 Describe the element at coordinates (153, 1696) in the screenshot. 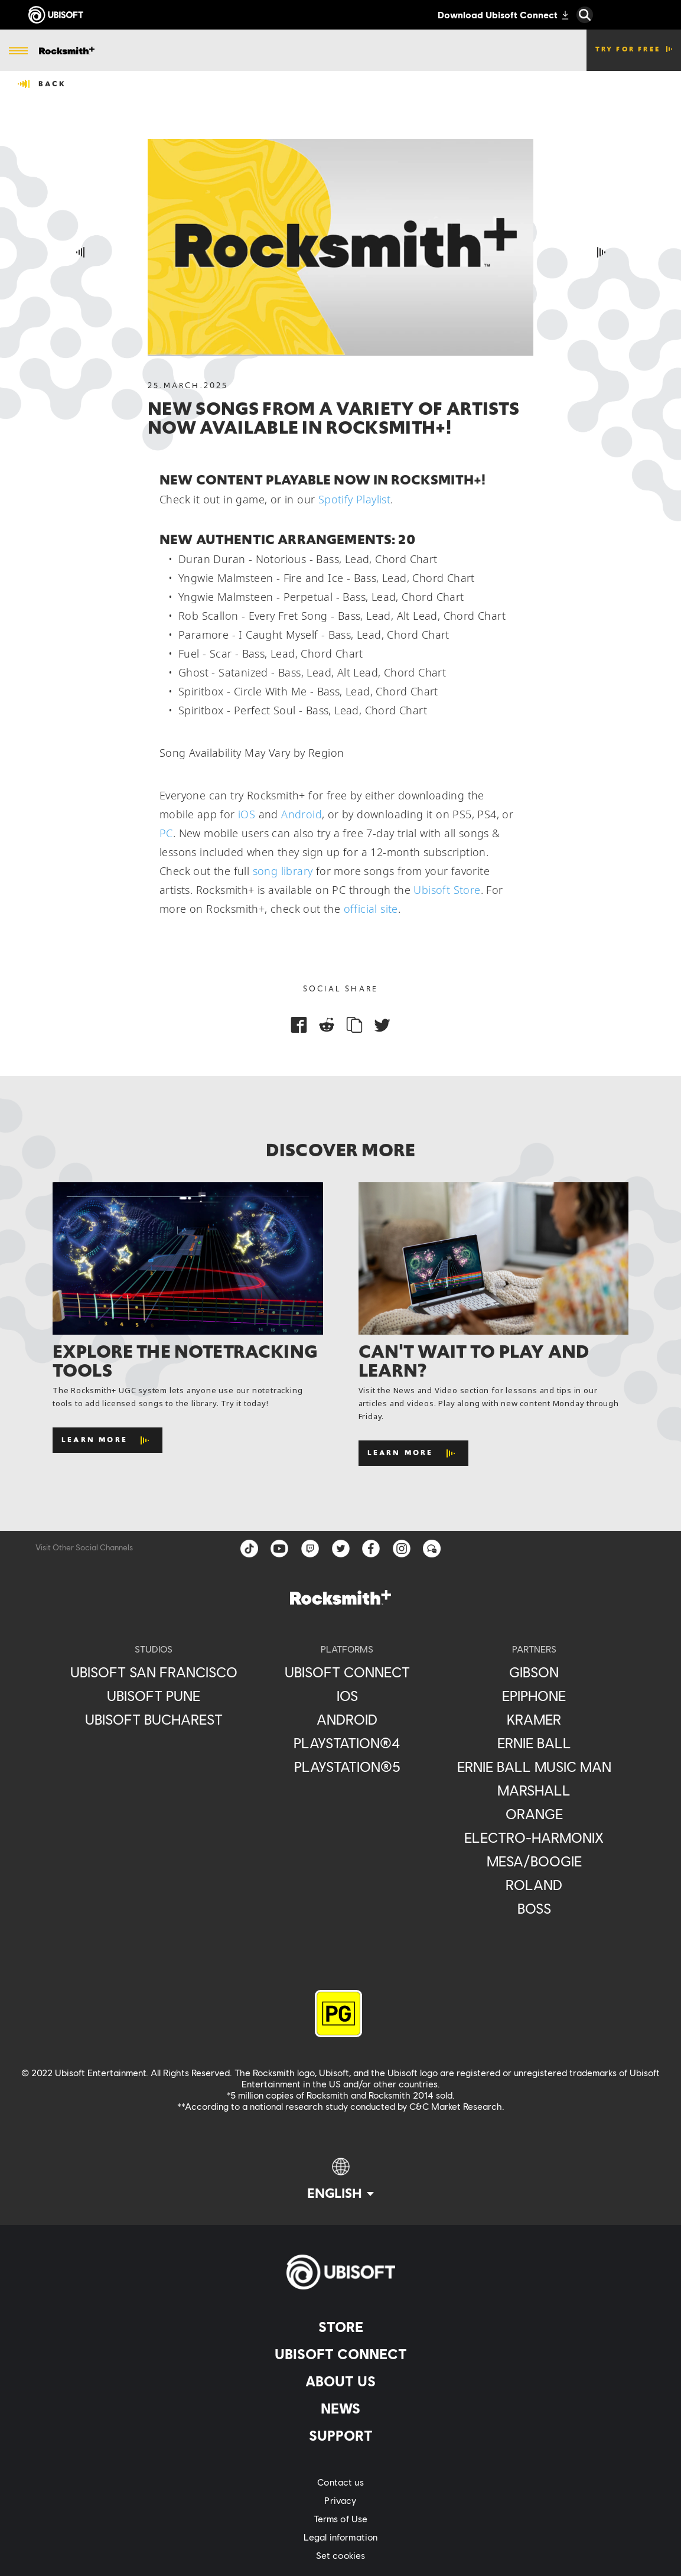

I see `[Ubisoft Pune]` at that location.